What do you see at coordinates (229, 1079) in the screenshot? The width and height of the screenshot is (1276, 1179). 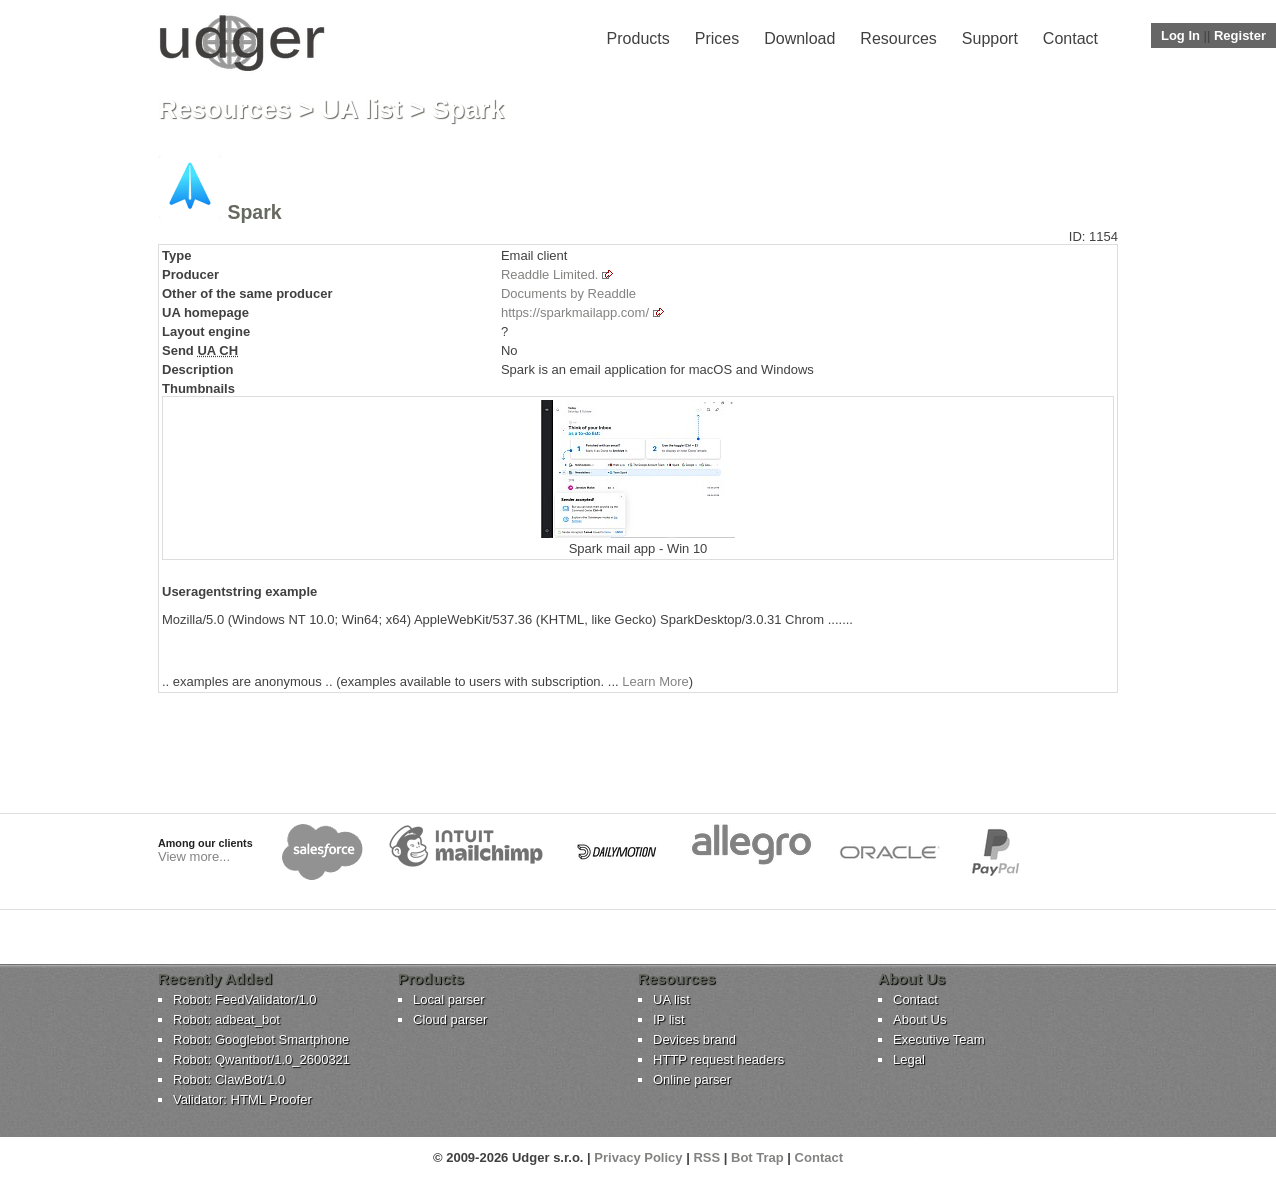 I see `Robot: ClawBot/1.0` at bounding box center [229, 1079].